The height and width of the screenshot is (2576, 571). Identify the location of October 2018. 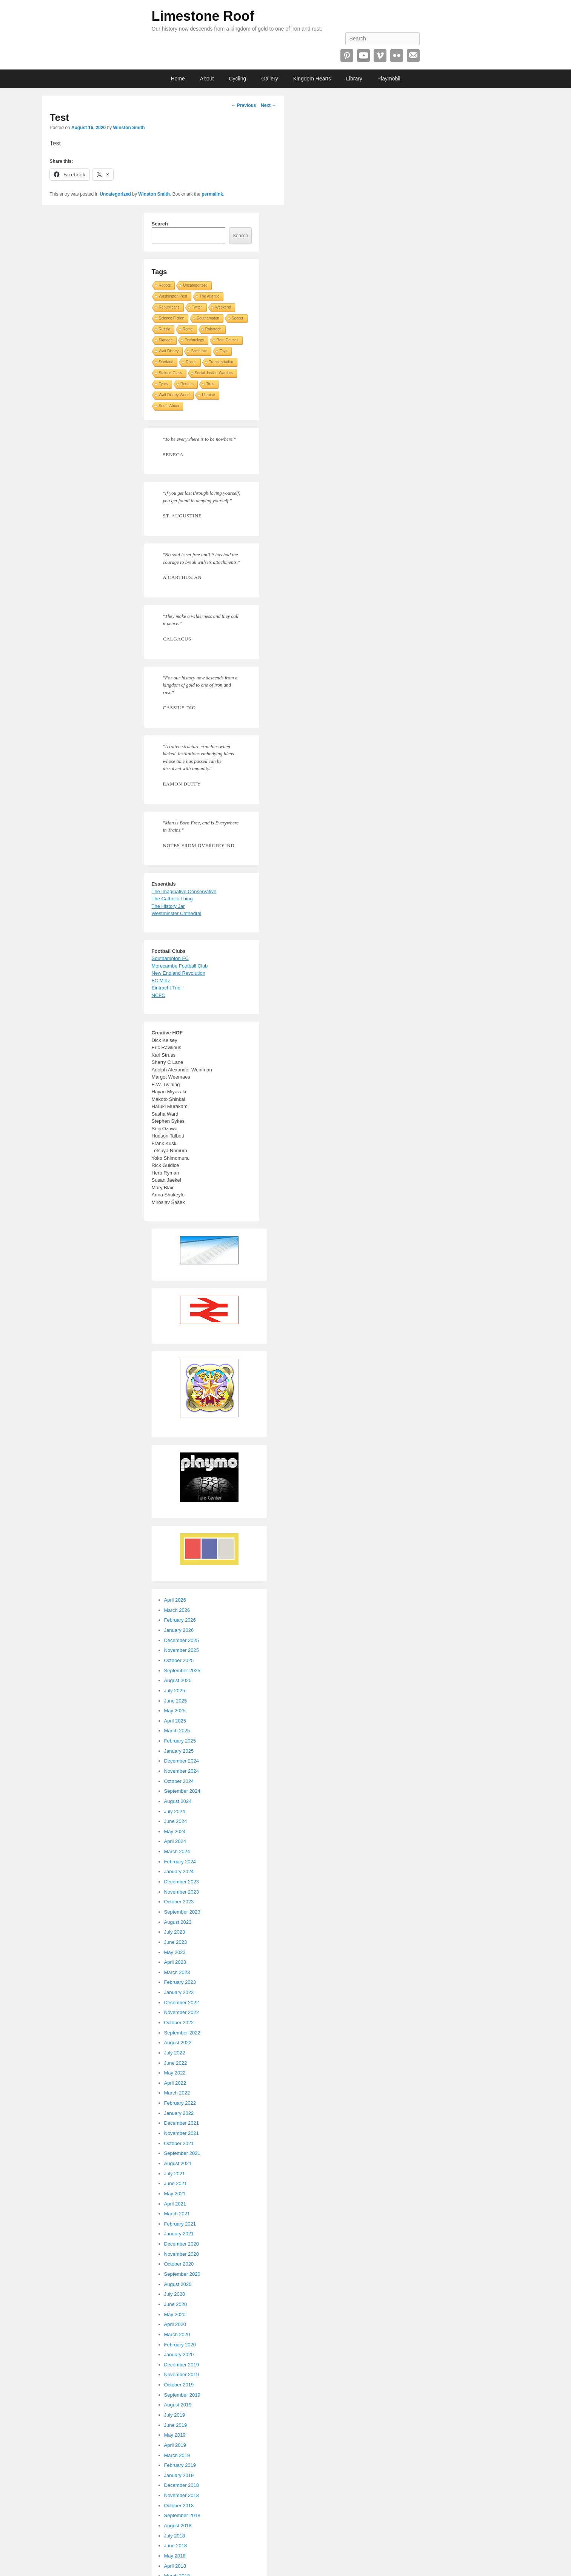
(179, 2505).